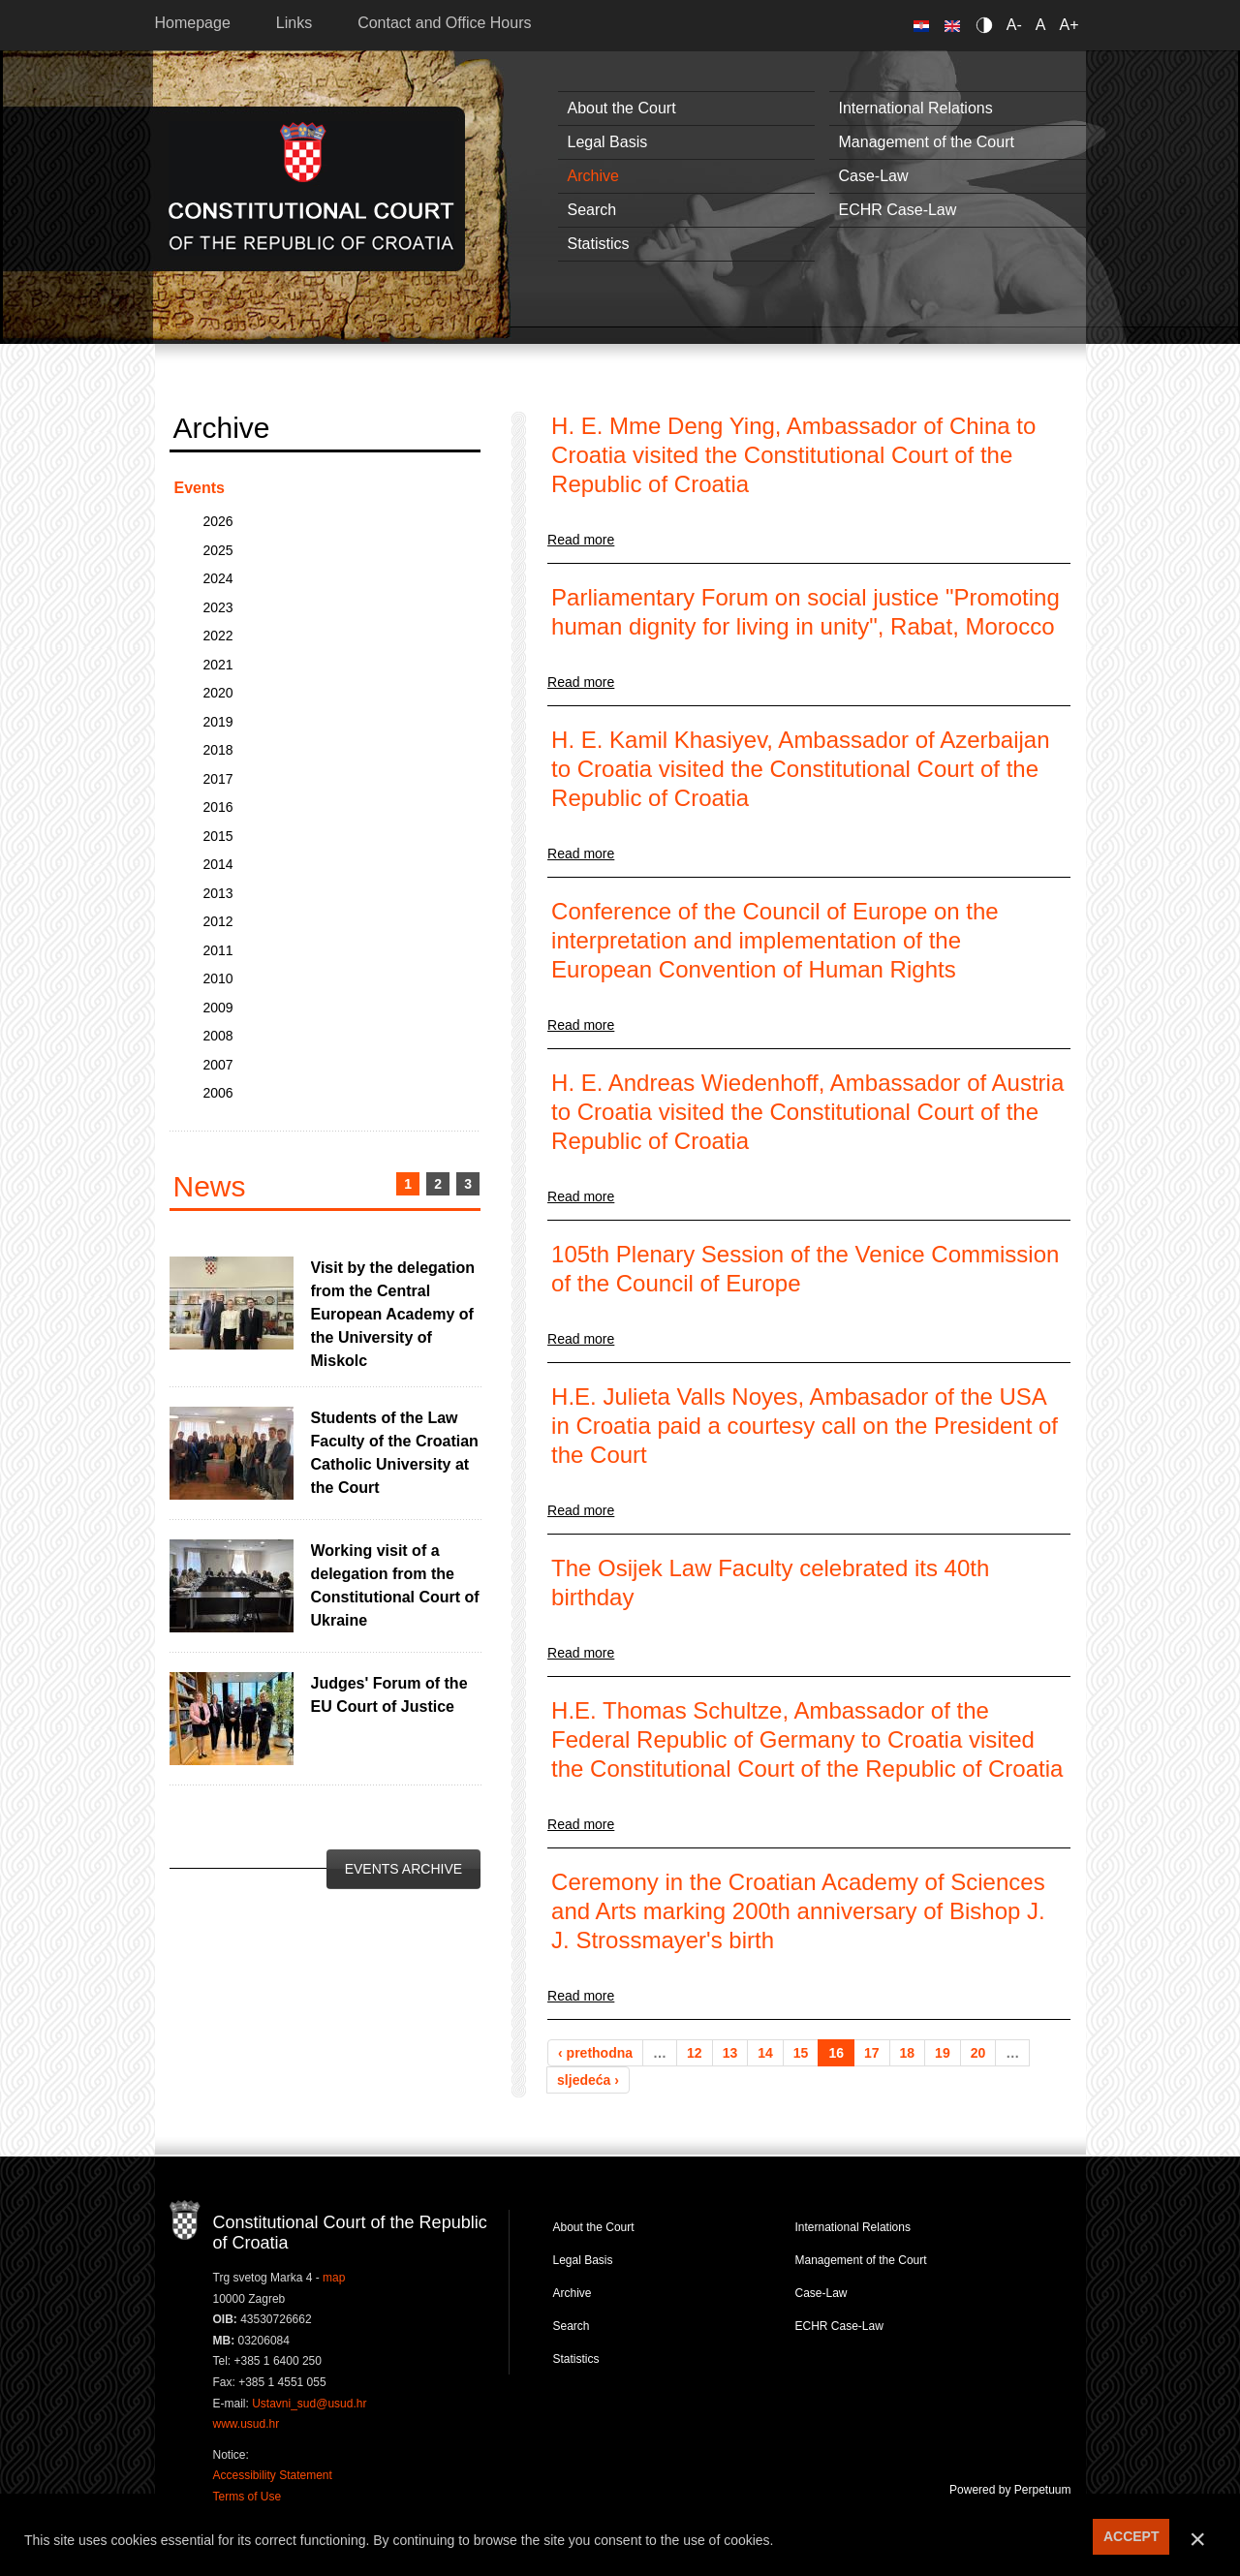 Image resolution: width=1240 pixels, height=2576 pixels. What do you see at coordinates (874, 176) in the screenshot?
I see `Case-Law` at bounding box center [874, 176].